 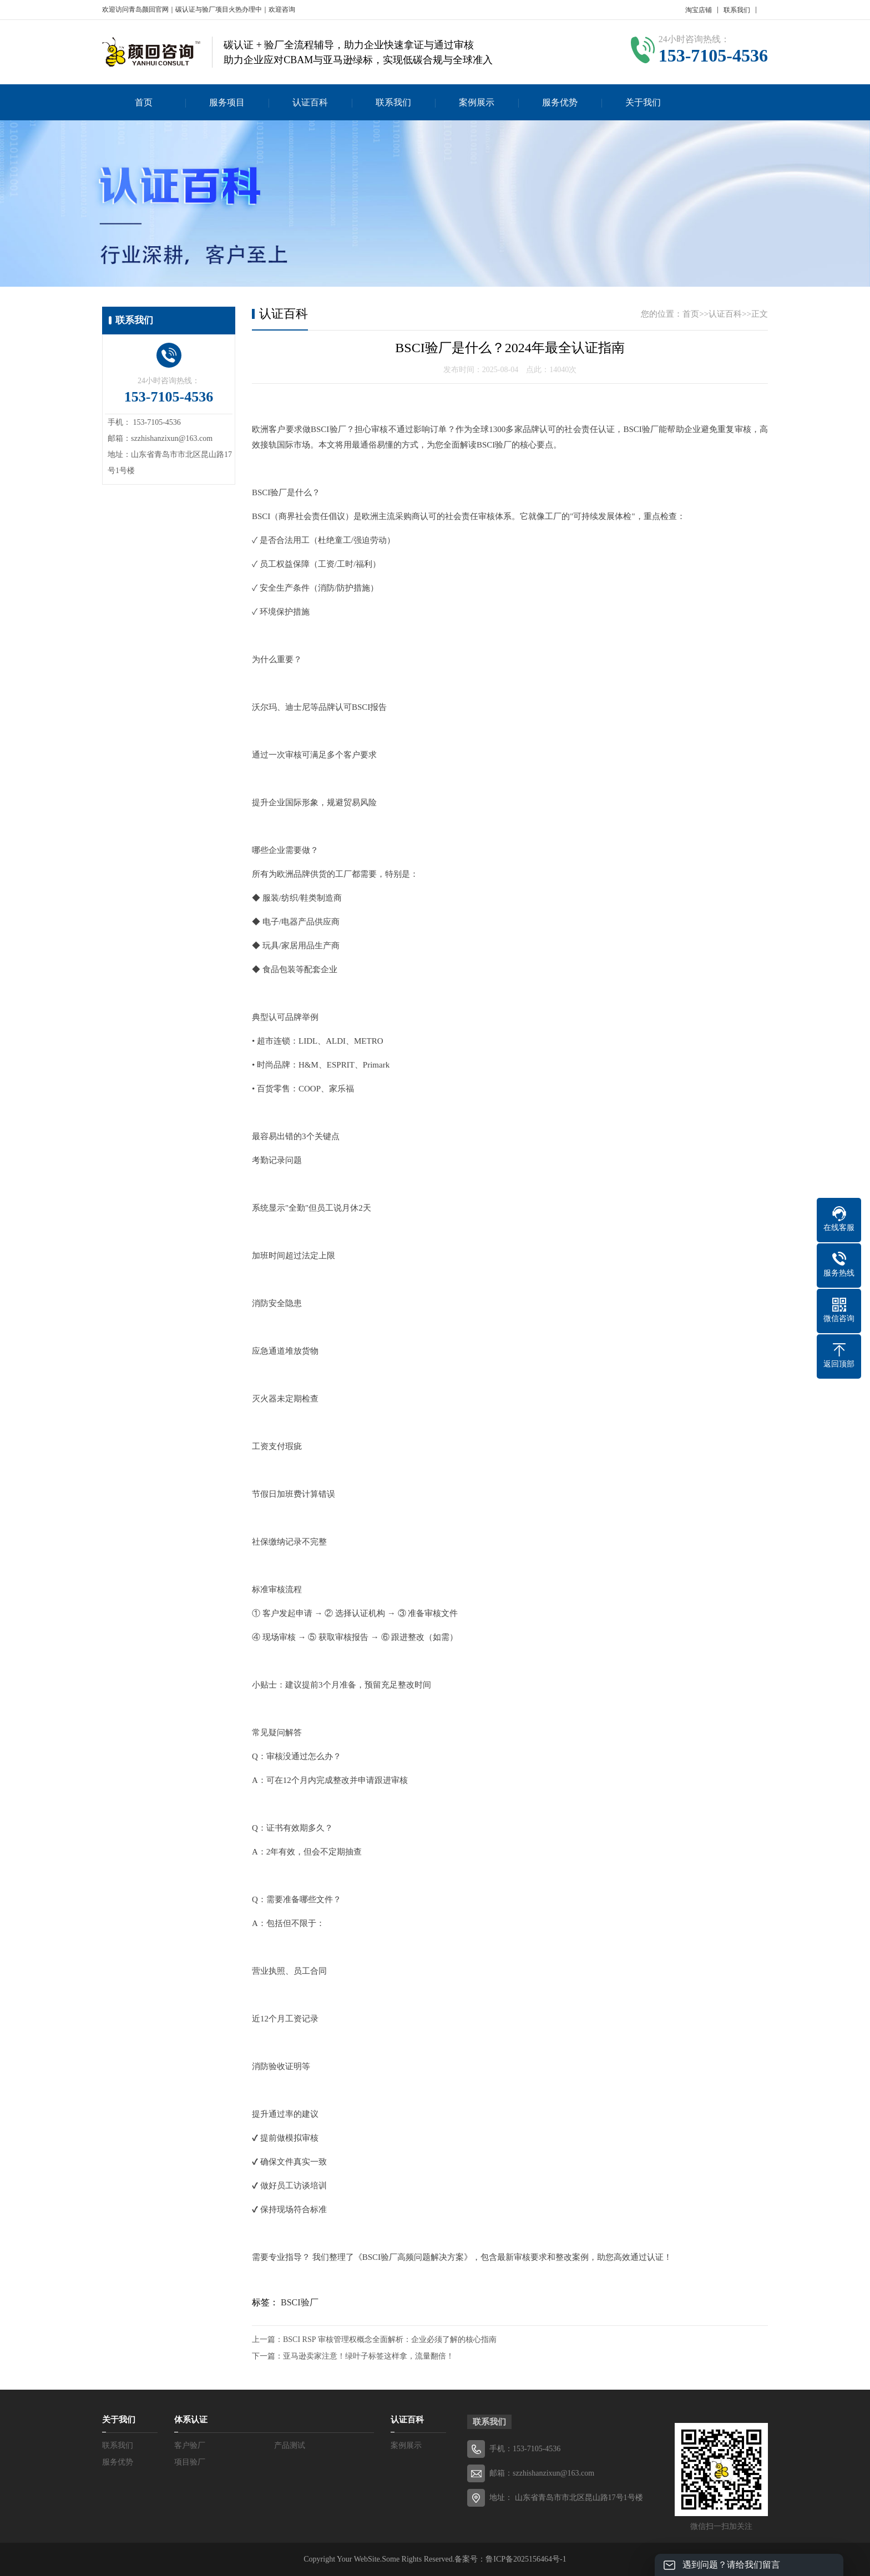 What do you see at coordinates (390, 2339) in the screenshot?
I see `BSCI RSP 审核管理权概念全面解析：企业必须了解的核心指南` at bounding box center [390, 2339].